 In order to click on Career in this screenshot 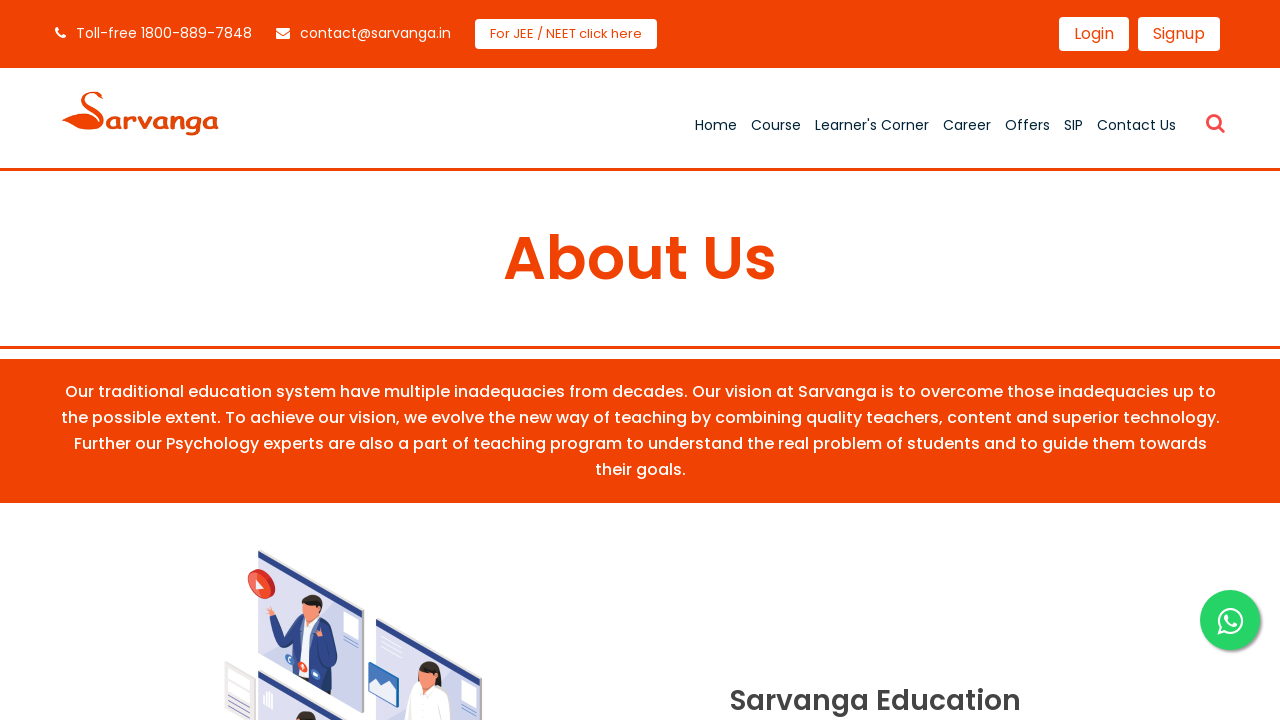, I will do `click(967, 125)`.